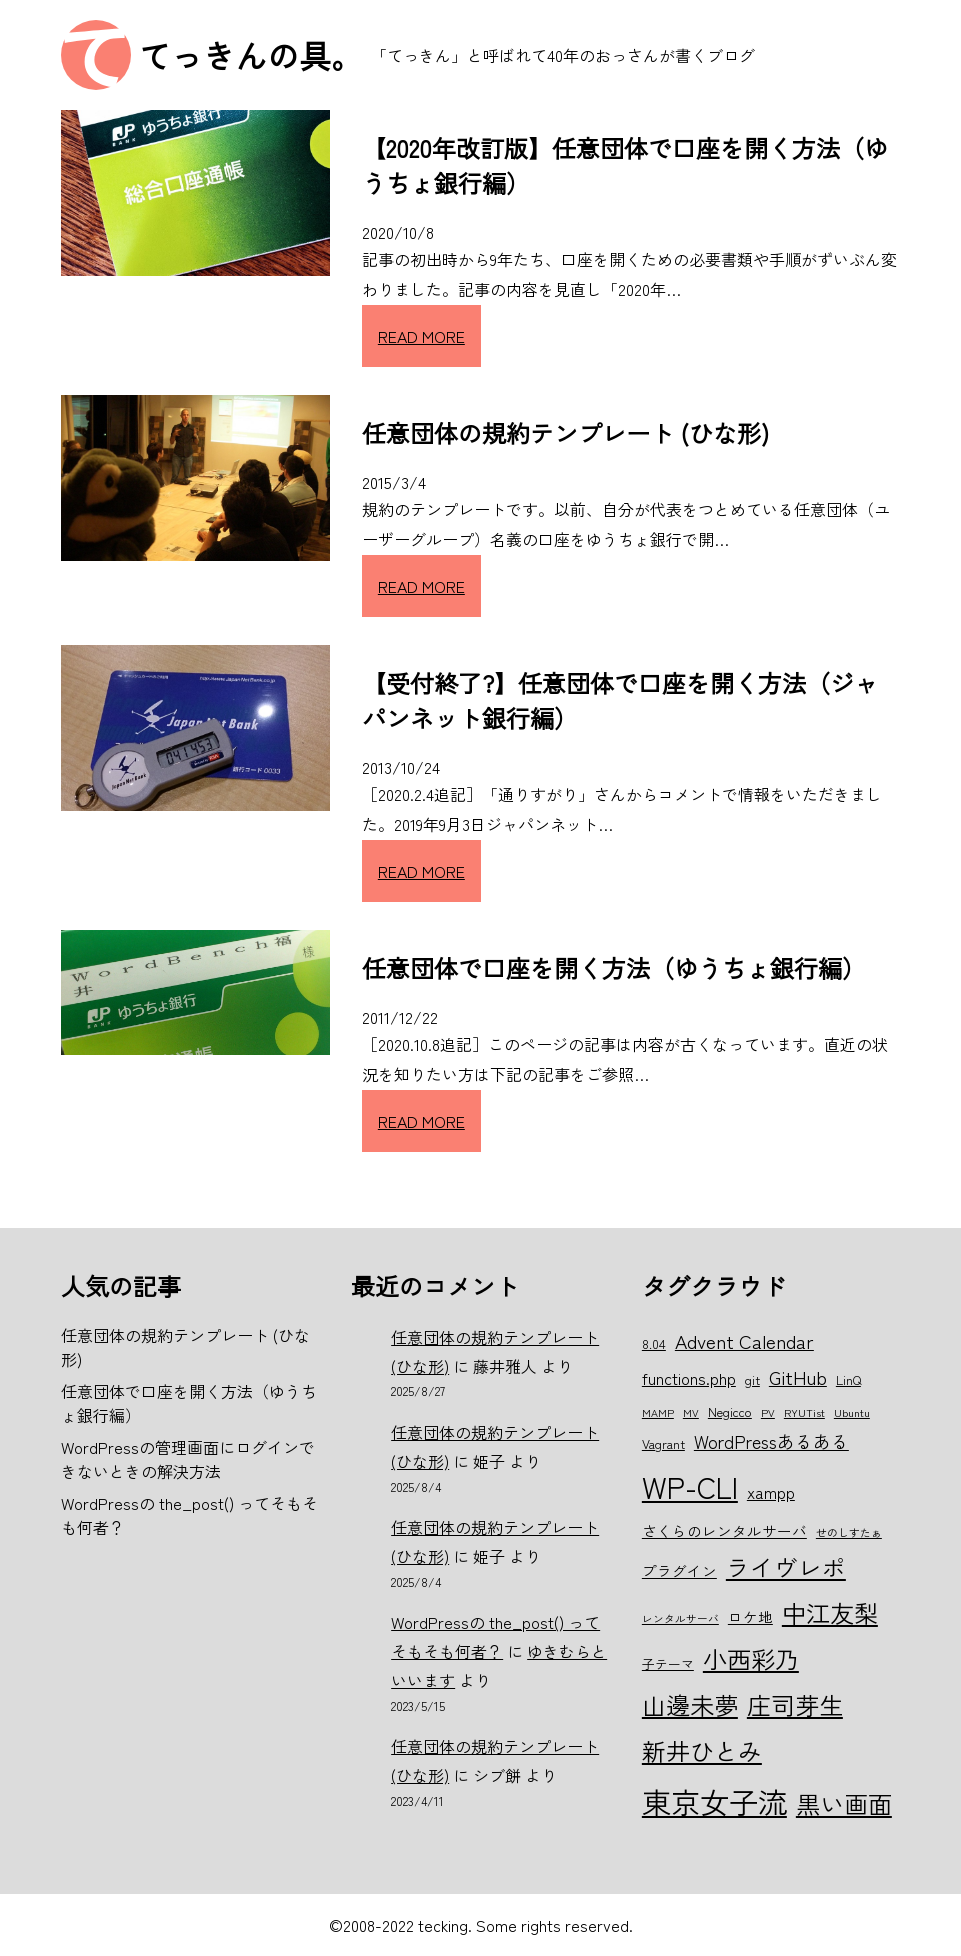 This screenshot has width=961, height=1956. What do you see at coordinates (663, 1443) in the screenshot?
I see `Vagrant [Vagrant (6個の項目)]` at bounding box center [663, 1443].